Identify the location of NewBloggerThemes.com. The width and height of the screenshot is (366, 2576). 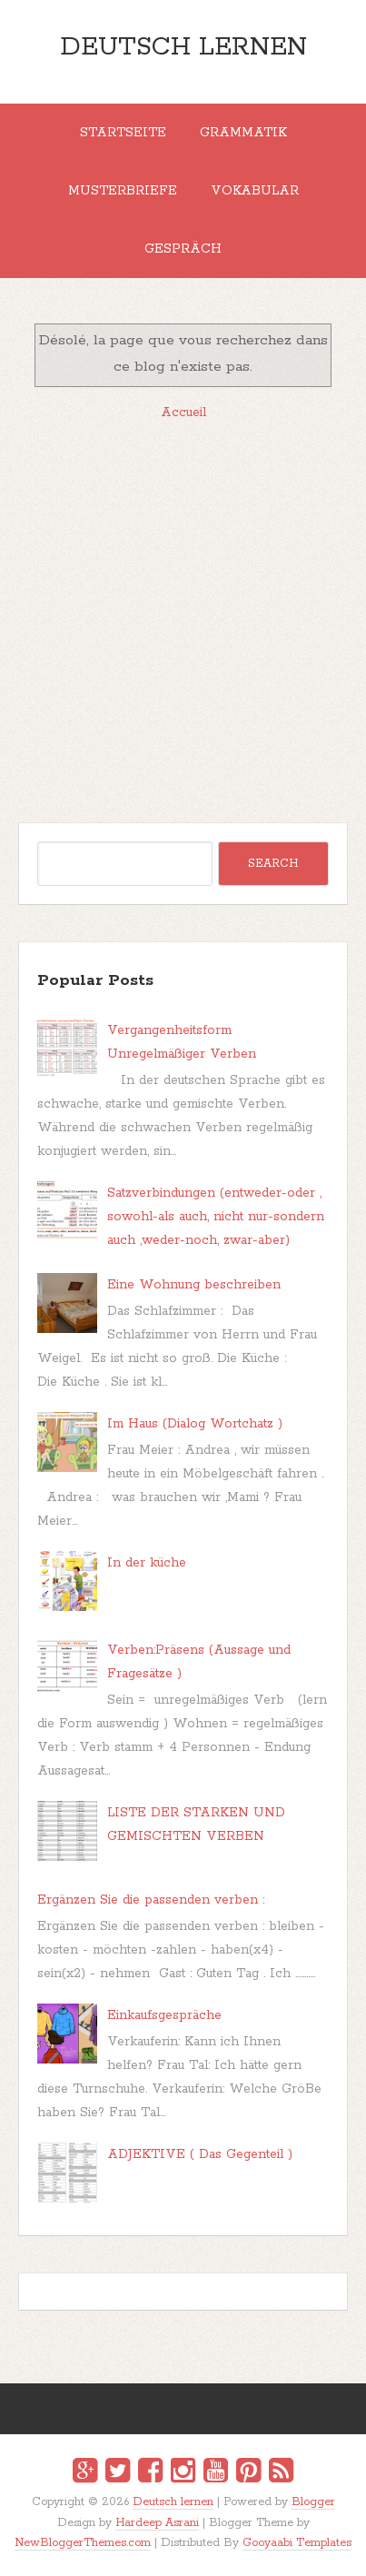
(83, 2543).